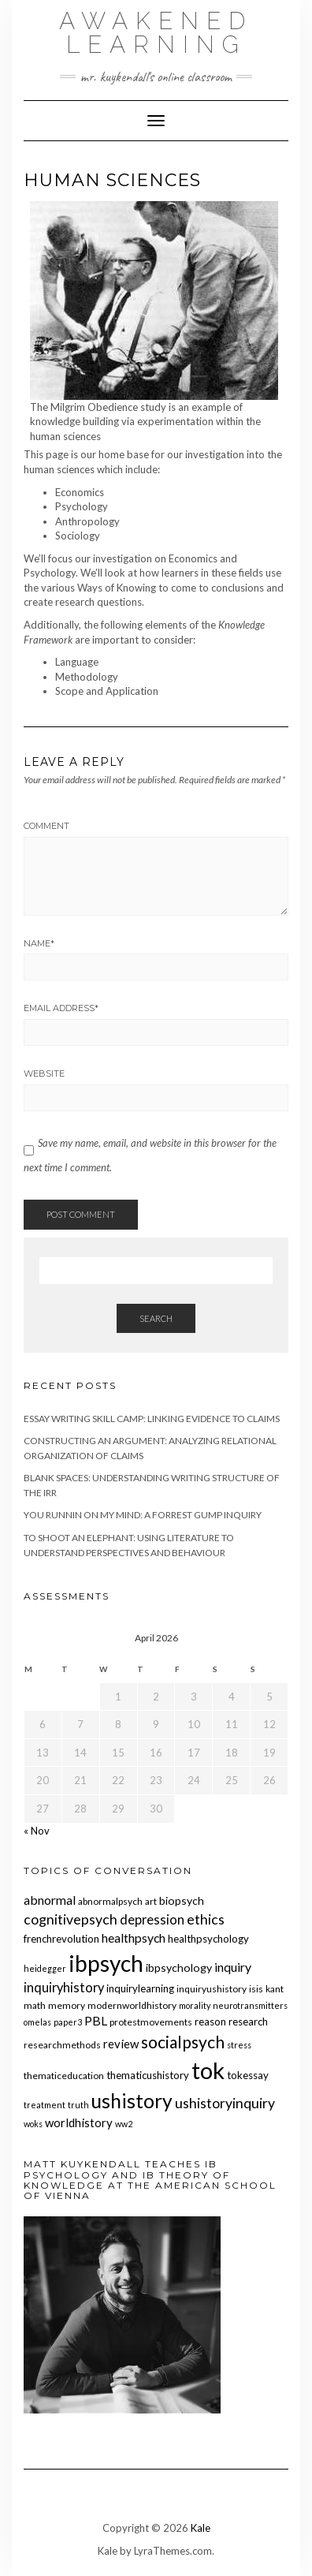 The height and width of the screenshot is (2576, 312). I want to click on Kale, so click(200, 2528).